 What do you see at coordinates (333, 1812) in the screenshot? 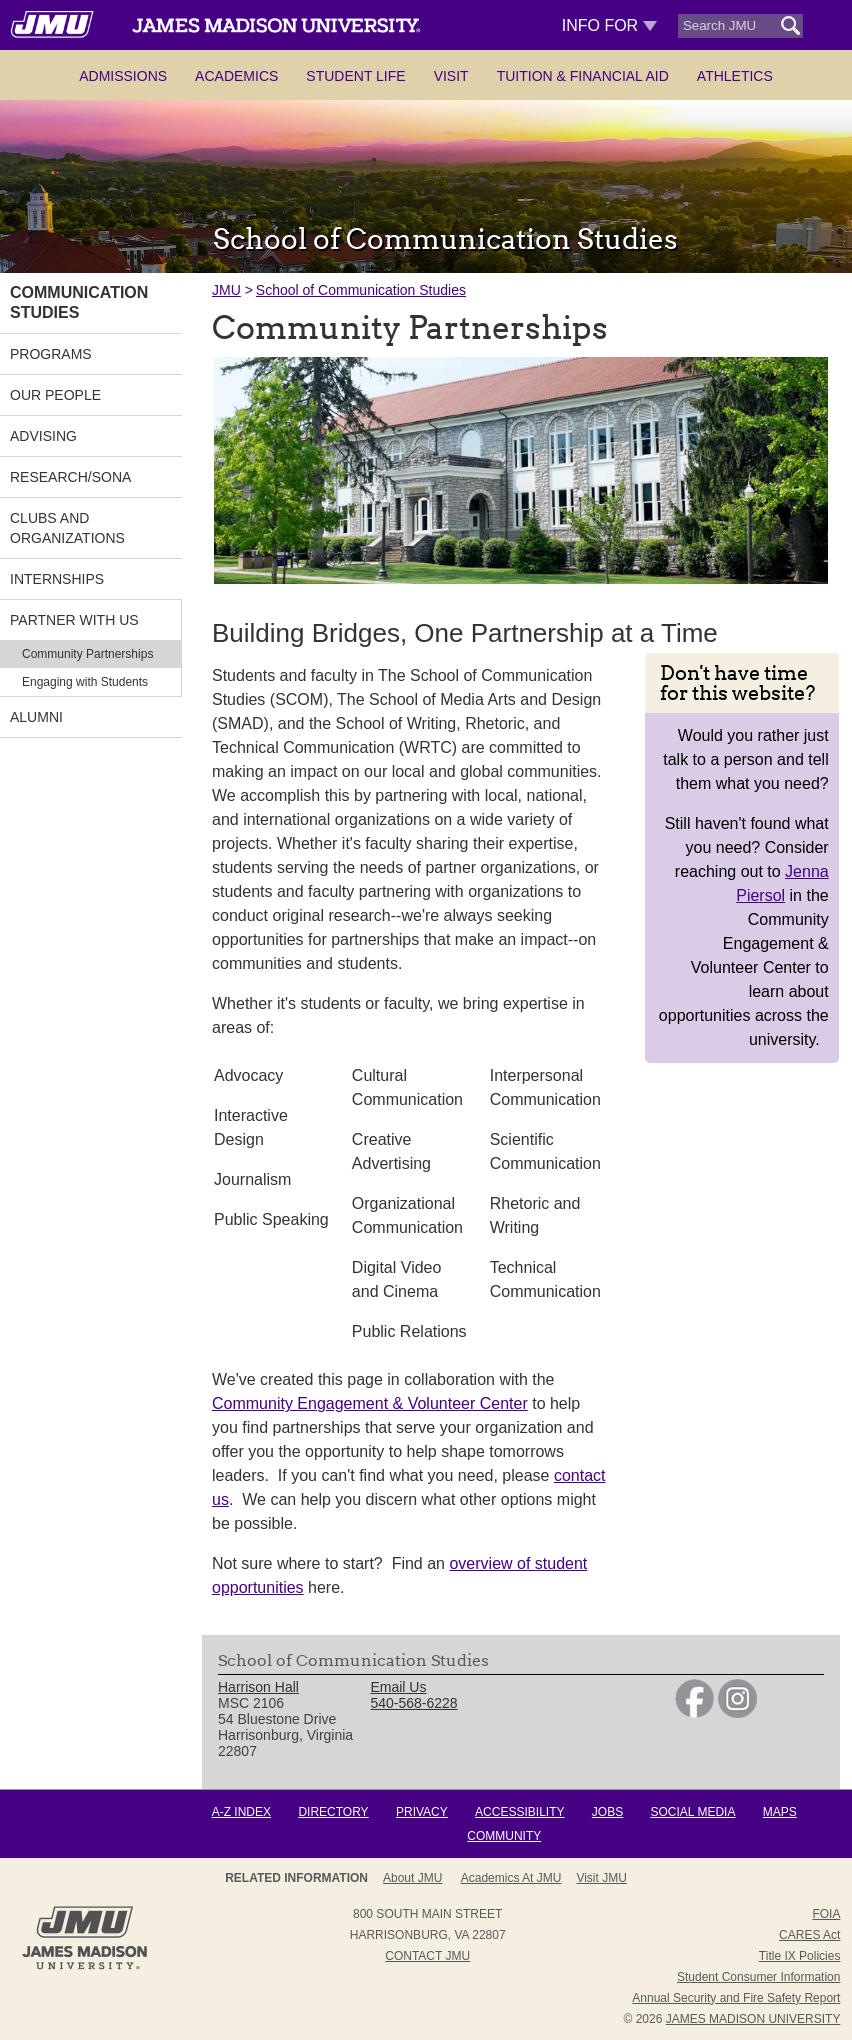
I see `Directory` at bounding box center [333, 1812].